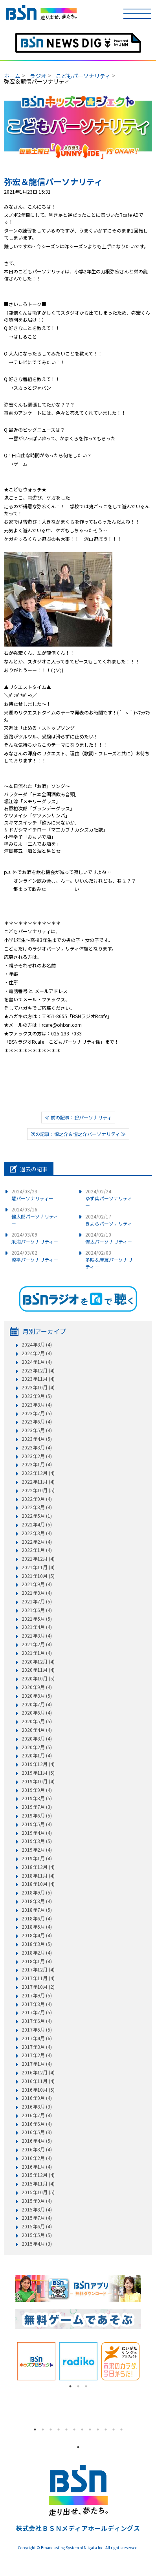 The width and height of the screenshot is (156, 2576). What do you see at coordinates (37, 1499) in the screenshot?
I see `2022年9月 (4)` at bounding box center [37, 1499].